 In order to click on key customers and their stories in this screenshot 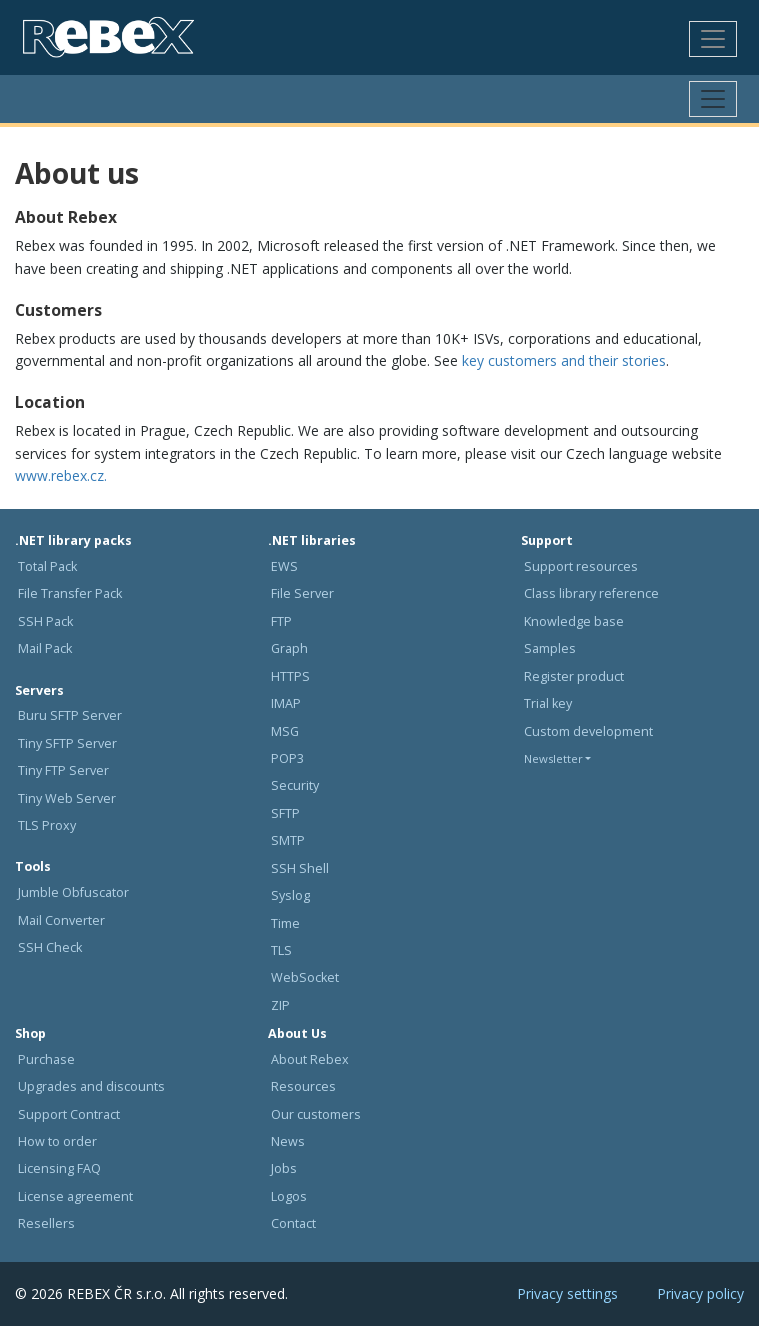, I will do `click(564, 360)`.